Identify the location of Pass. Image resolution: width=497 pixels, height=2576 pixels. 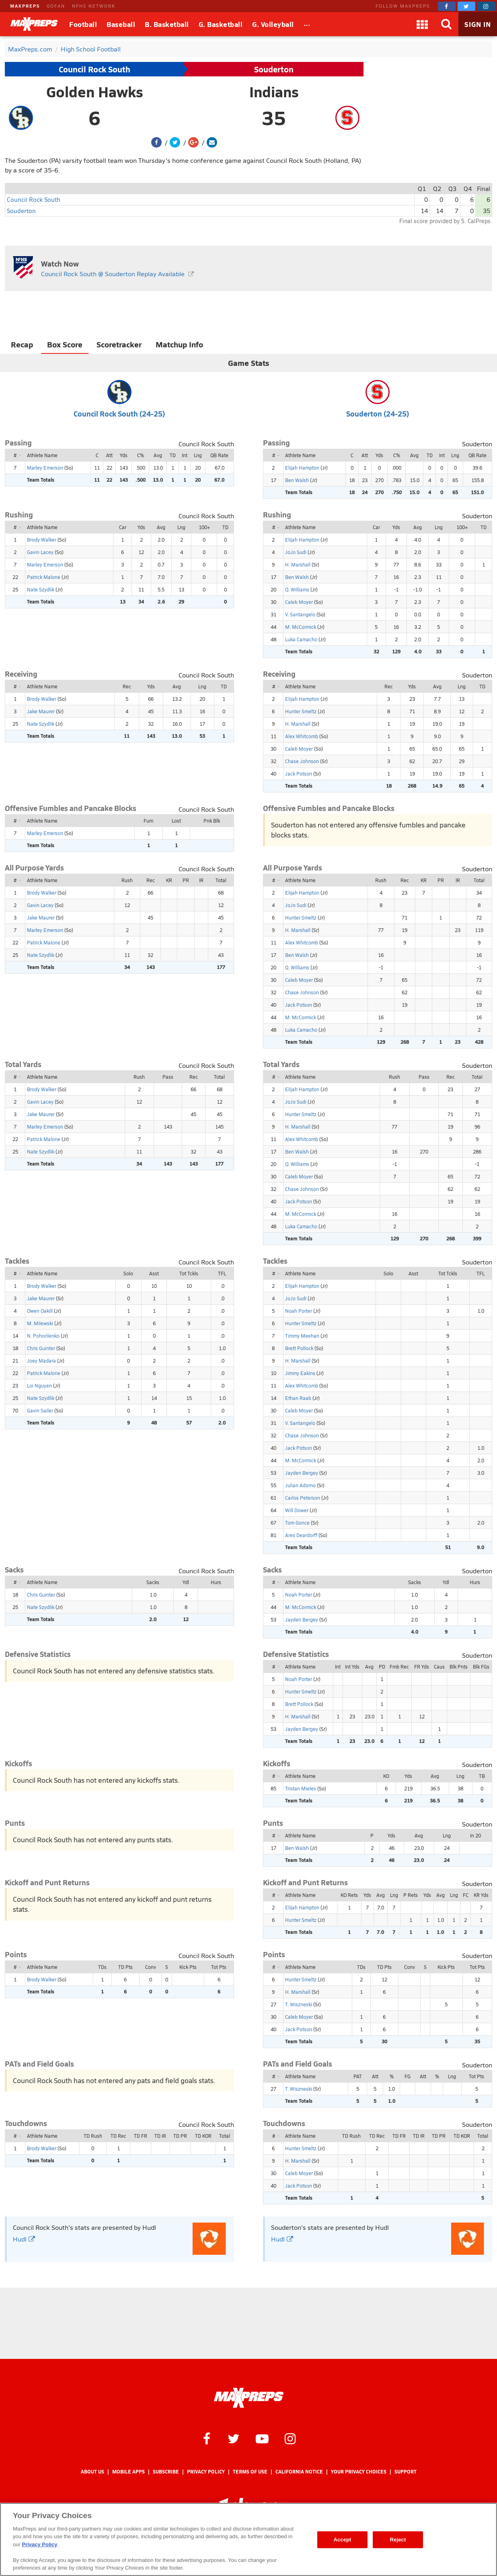
(167, 1077).